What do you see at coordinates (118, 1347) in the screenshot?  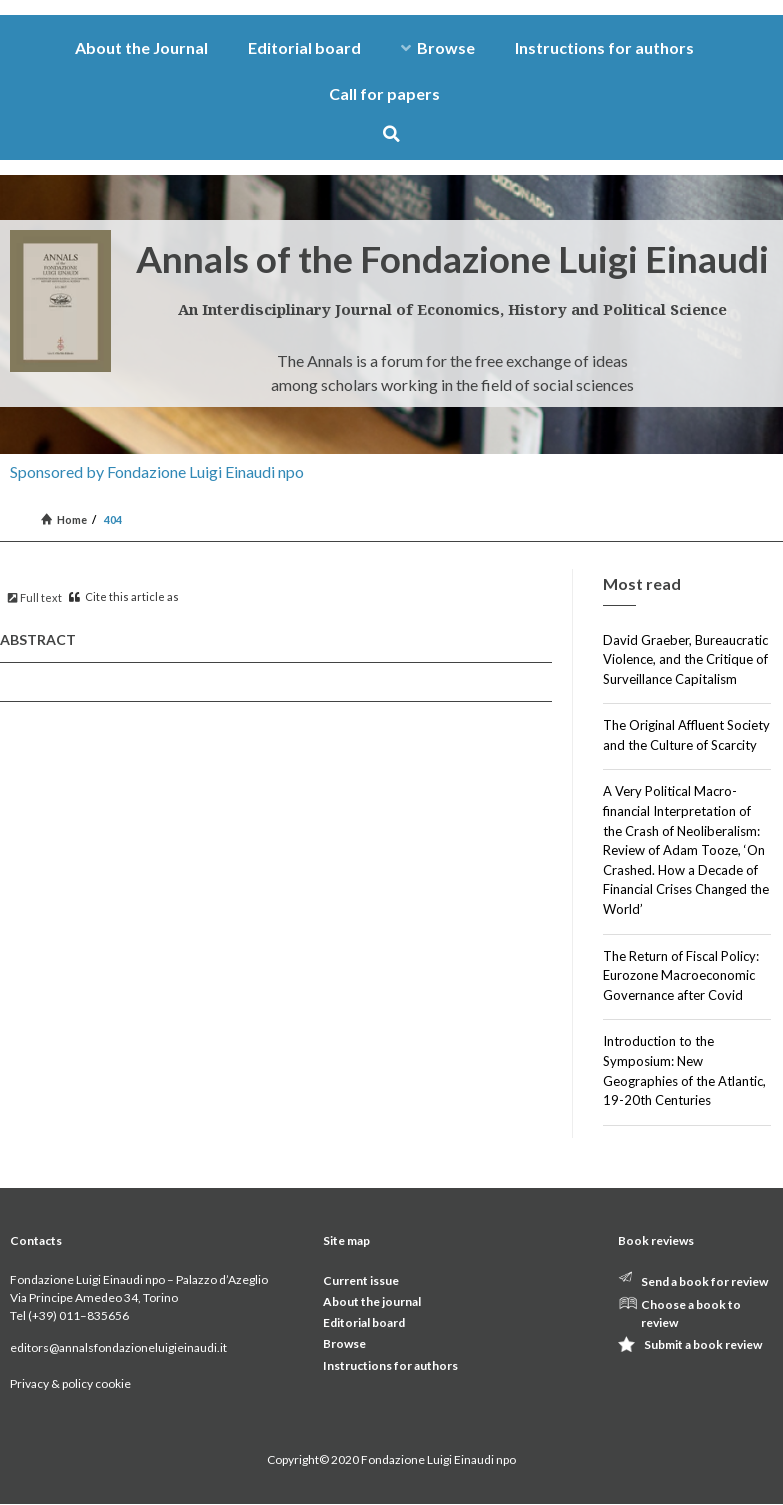 I see `editors@annalsfondazioneluigieinaudi.it` at bounding box center [118, 1347].